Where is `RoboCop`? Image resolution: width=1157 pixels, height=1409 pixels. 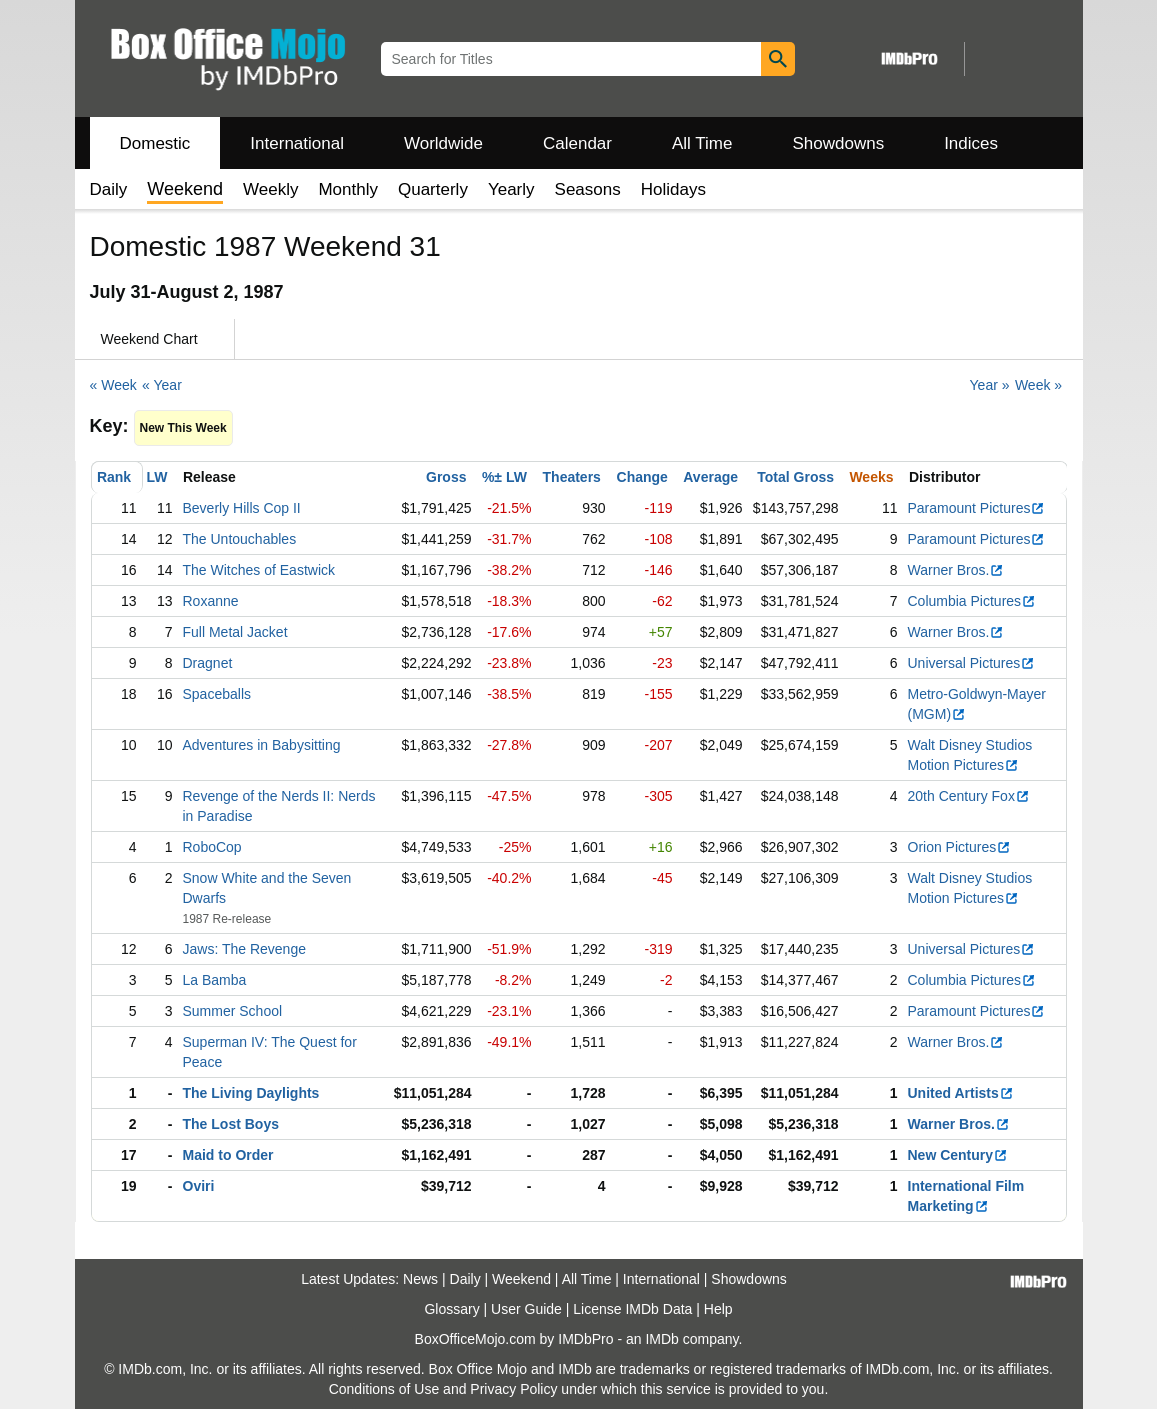 RoboCop is located at coordinates (212, 847).